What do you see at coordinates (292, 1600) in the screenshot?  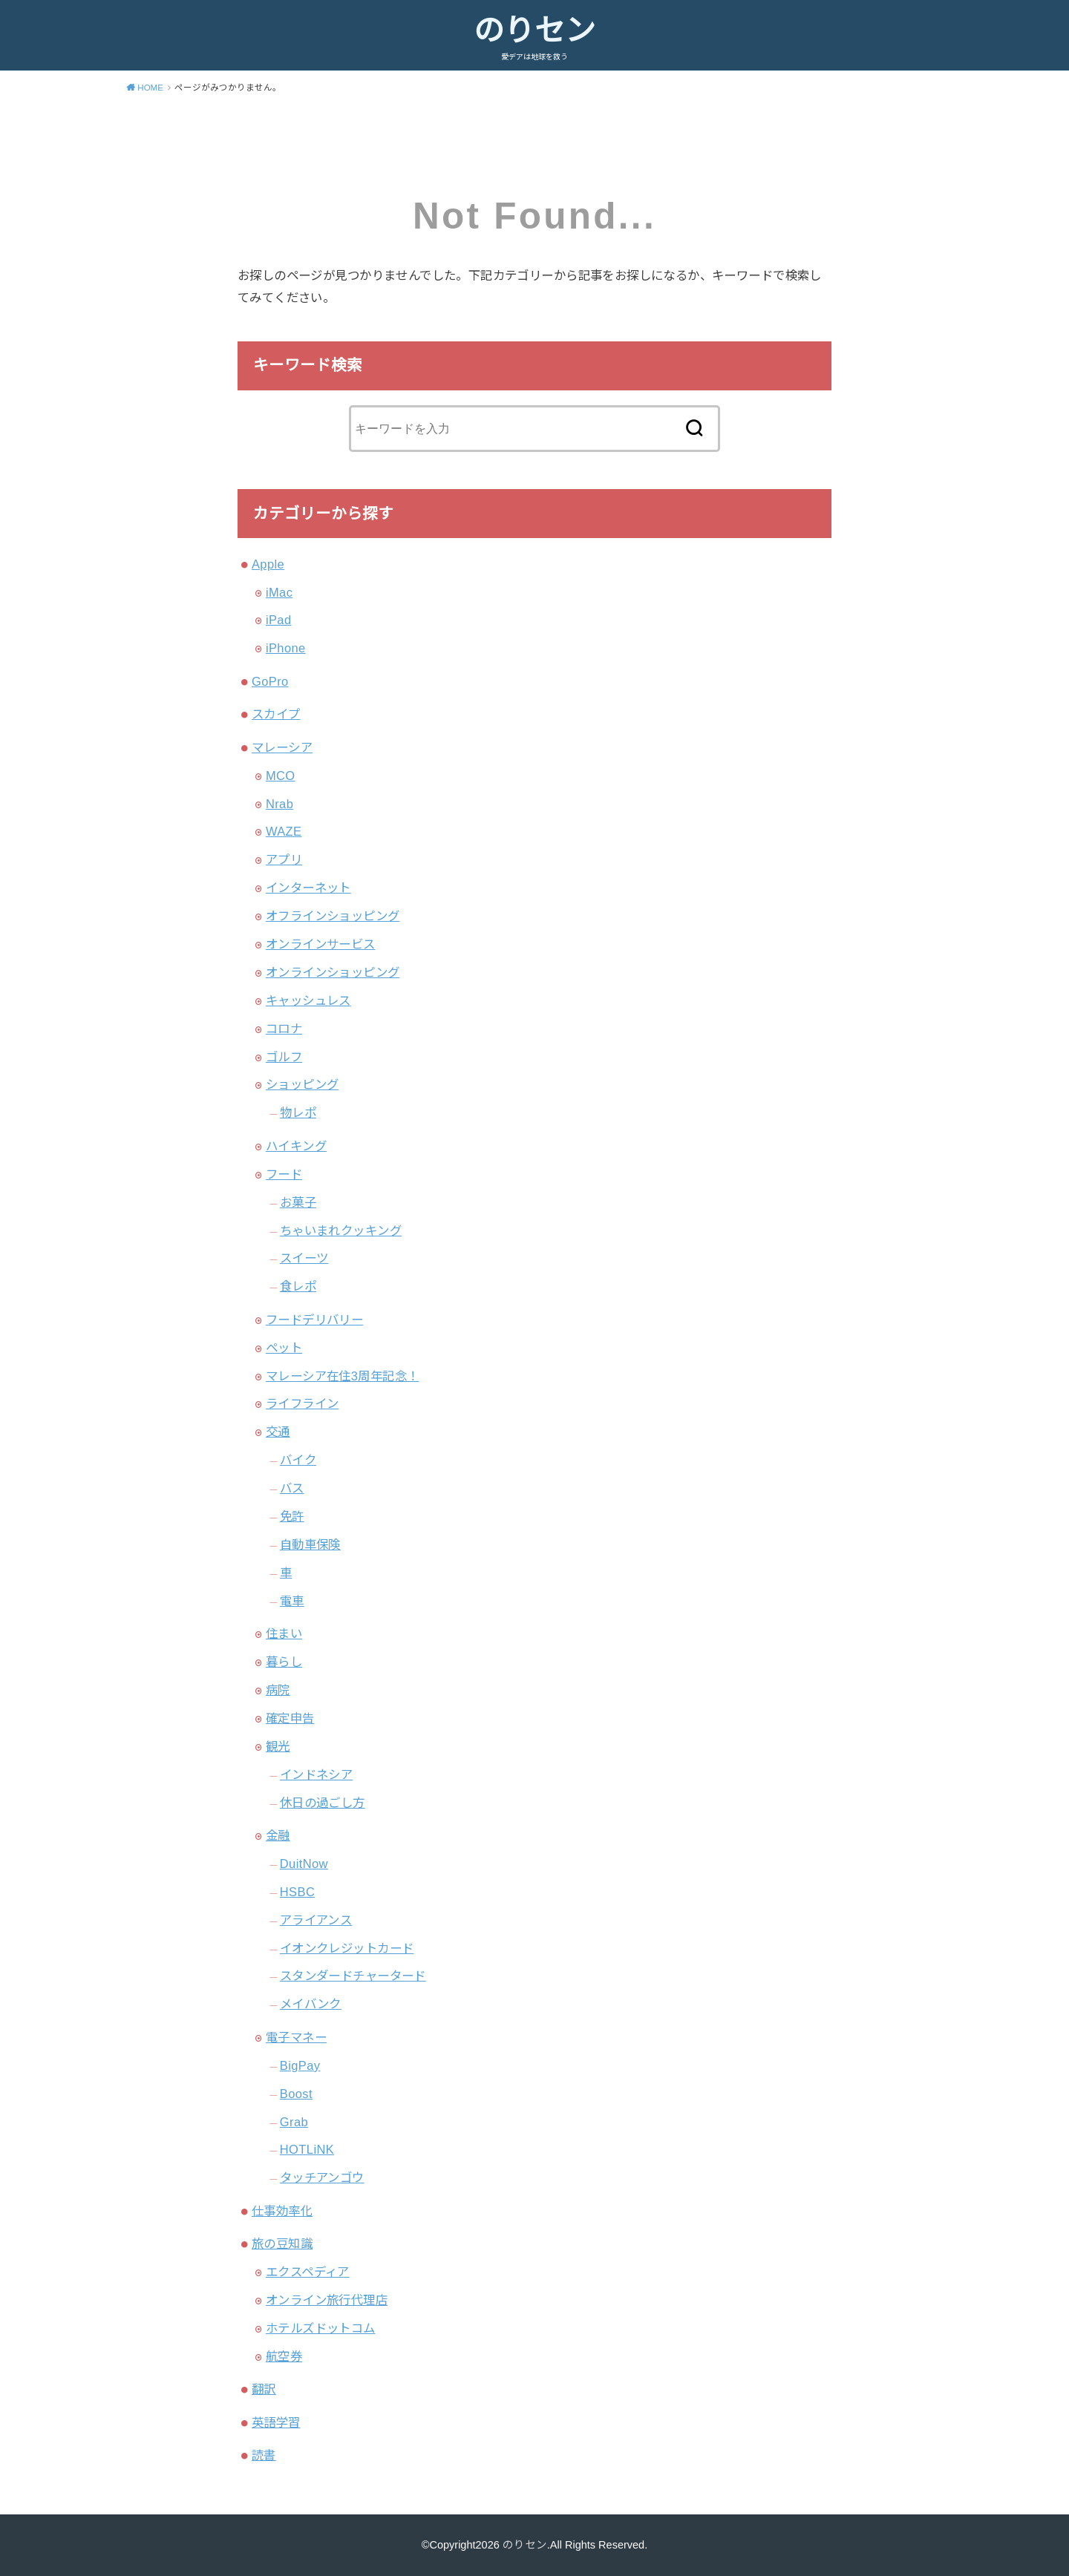 I see `電車` at bounding box center [292, 1600].